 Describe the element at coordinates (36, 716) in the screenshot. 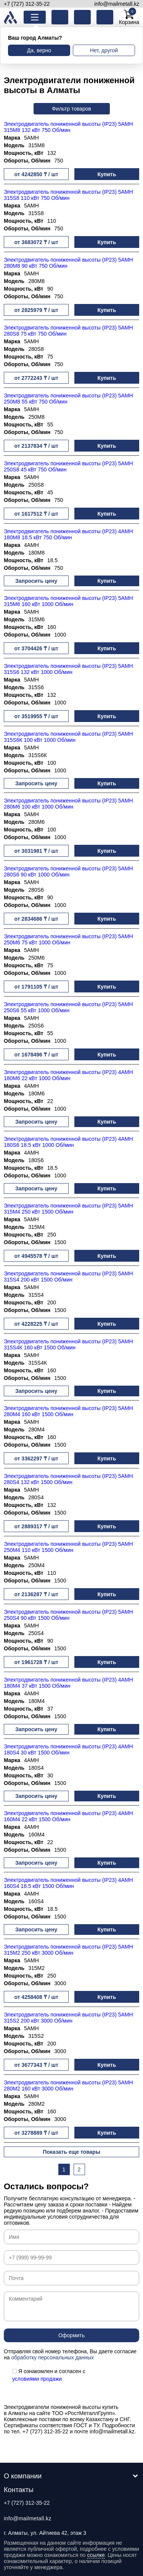

I see `от 3519955 ₸ / шт` at that location.